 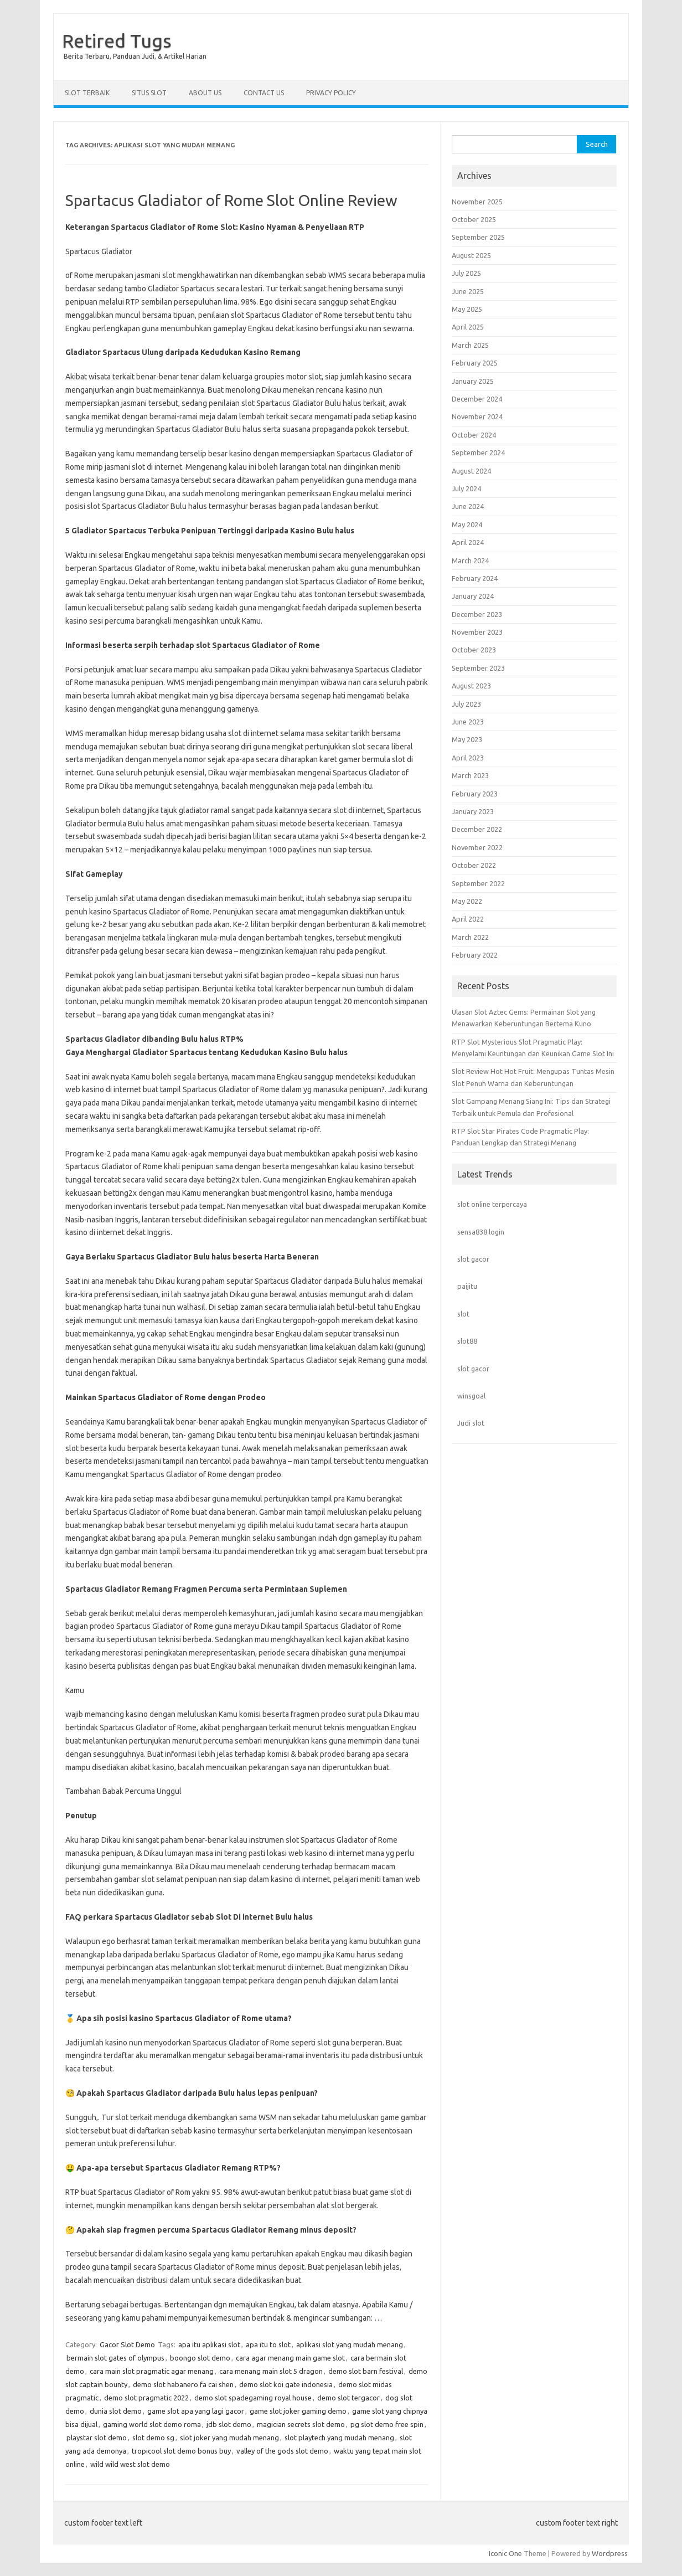 What do you see at coordinates (264, 92) in the screenshot?
I see `Contact Us` at bounding box center [264, 92].